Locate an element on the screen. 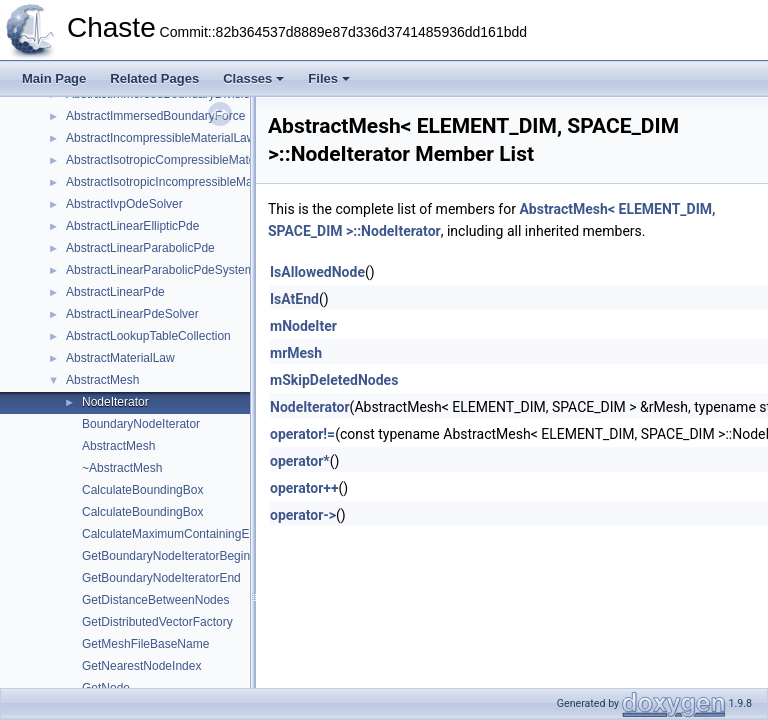 This screenshot has width=768, height=720. BoundaryNodeIterator is located at coordinates (141, 424).